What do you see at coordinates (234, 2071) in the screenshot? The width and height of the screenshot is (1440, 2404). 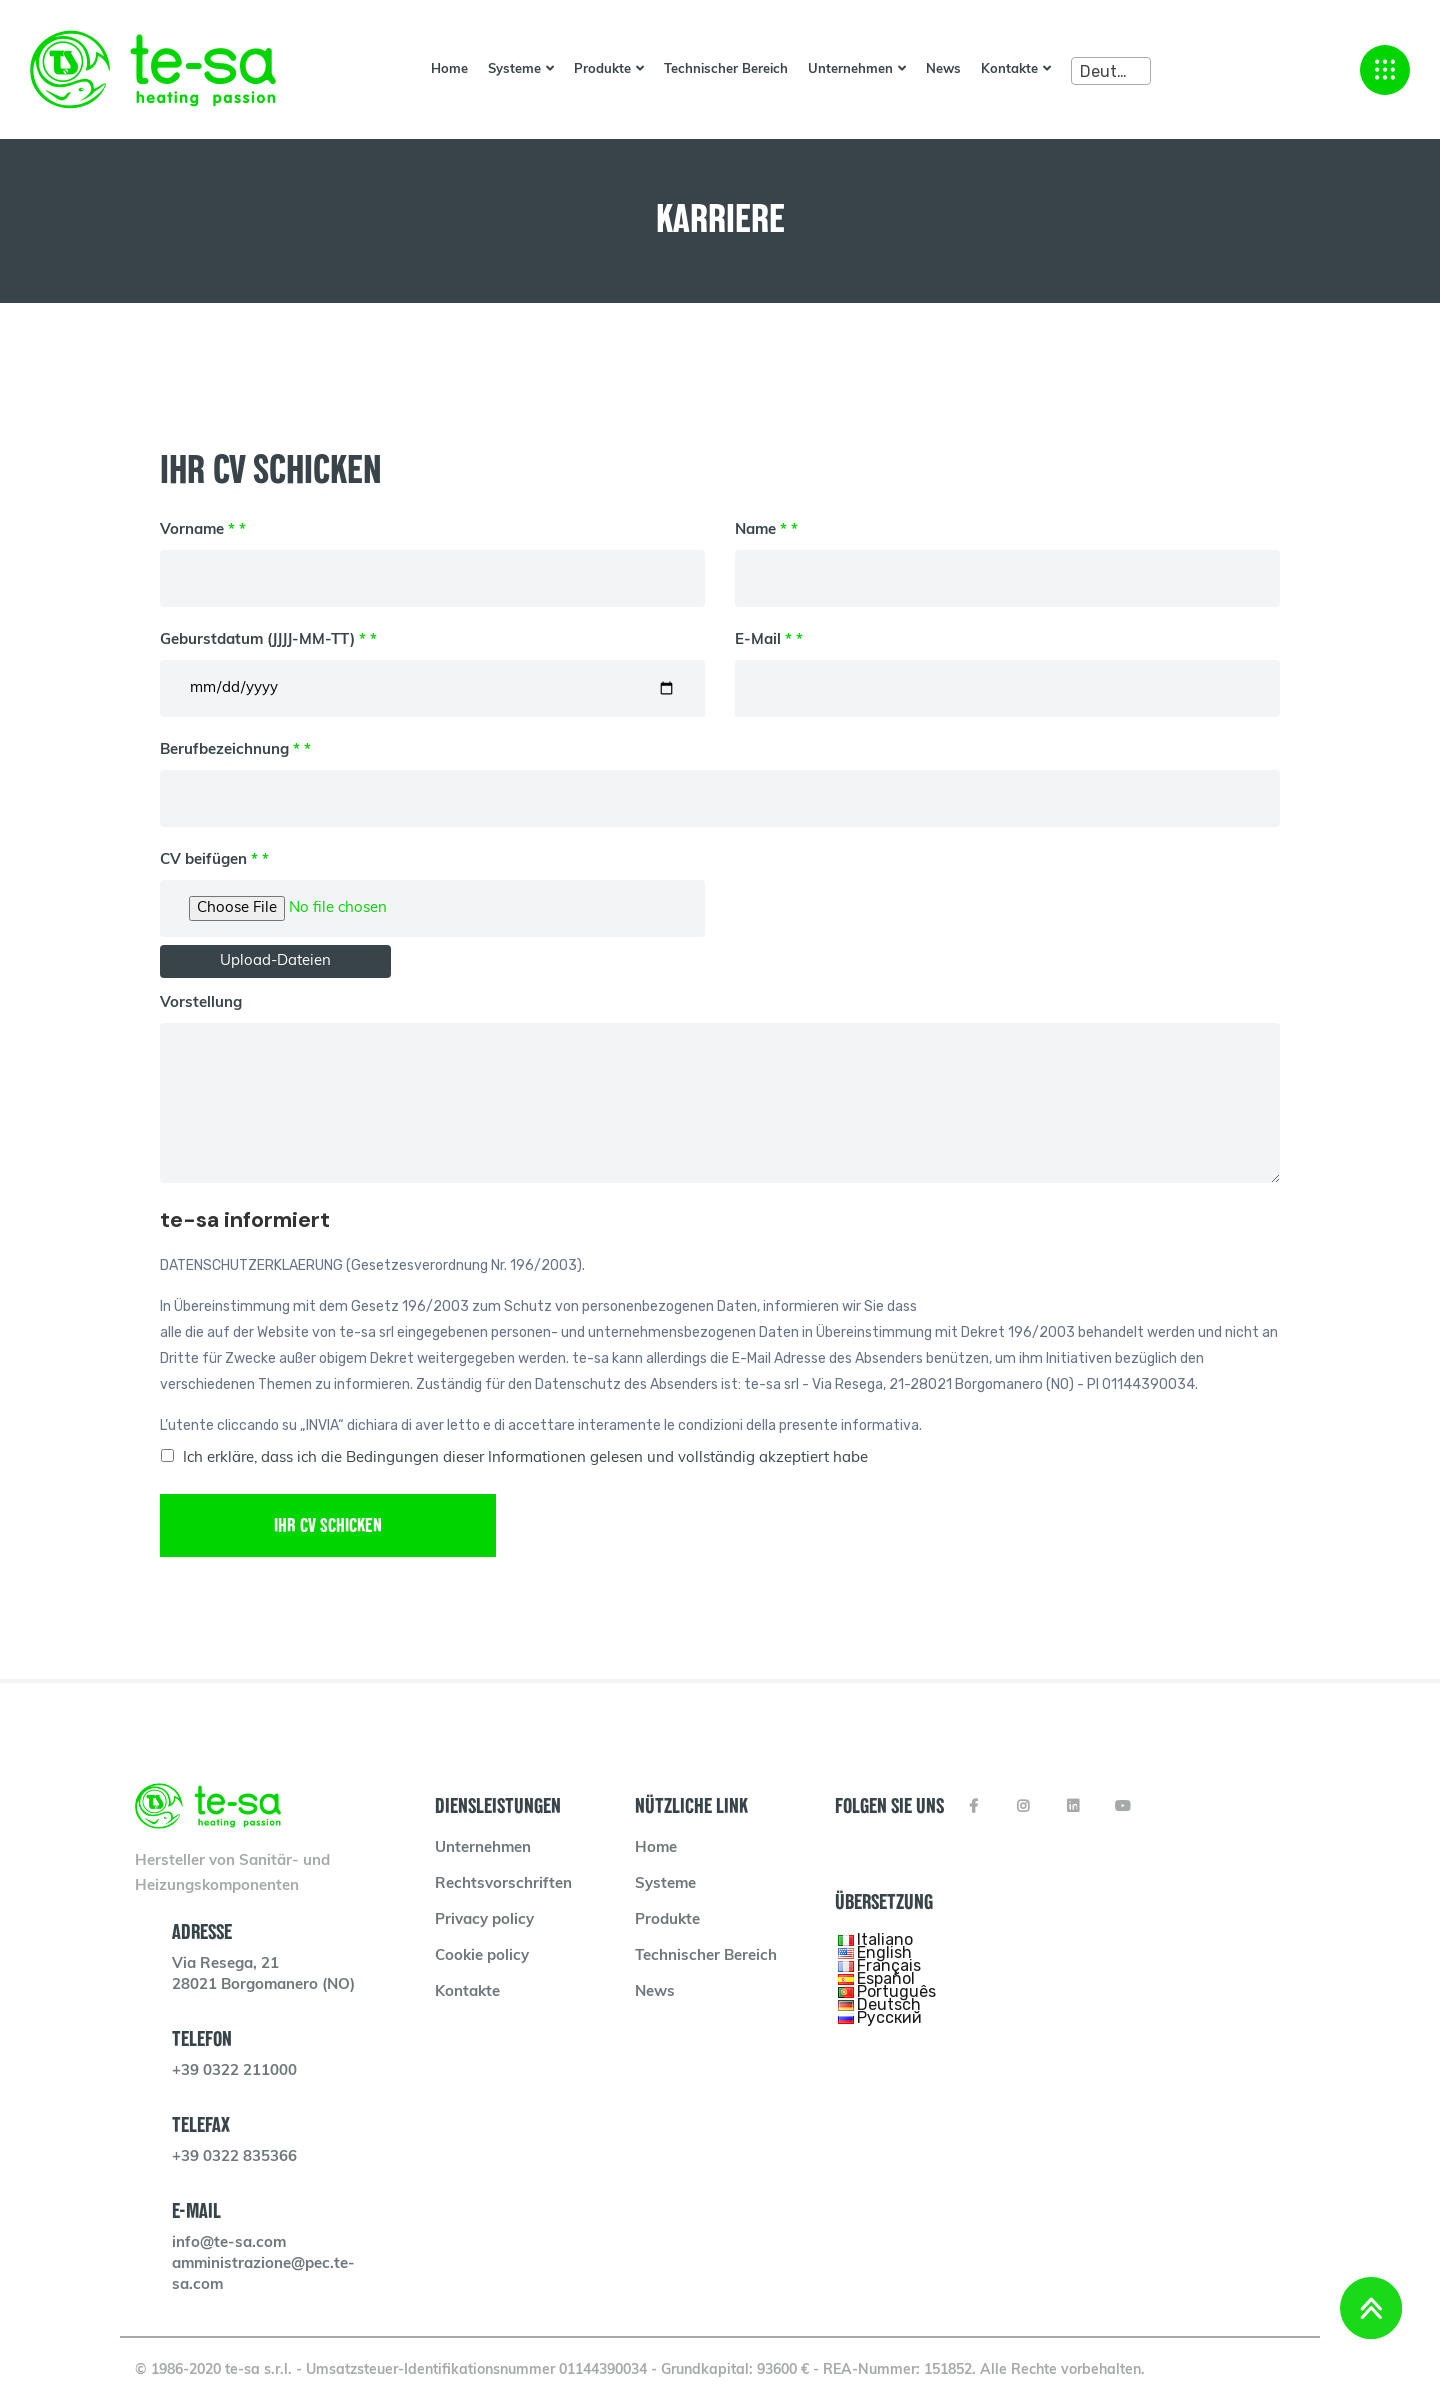 I see `+39 0322 211000` at bounding box center [234, 2071].